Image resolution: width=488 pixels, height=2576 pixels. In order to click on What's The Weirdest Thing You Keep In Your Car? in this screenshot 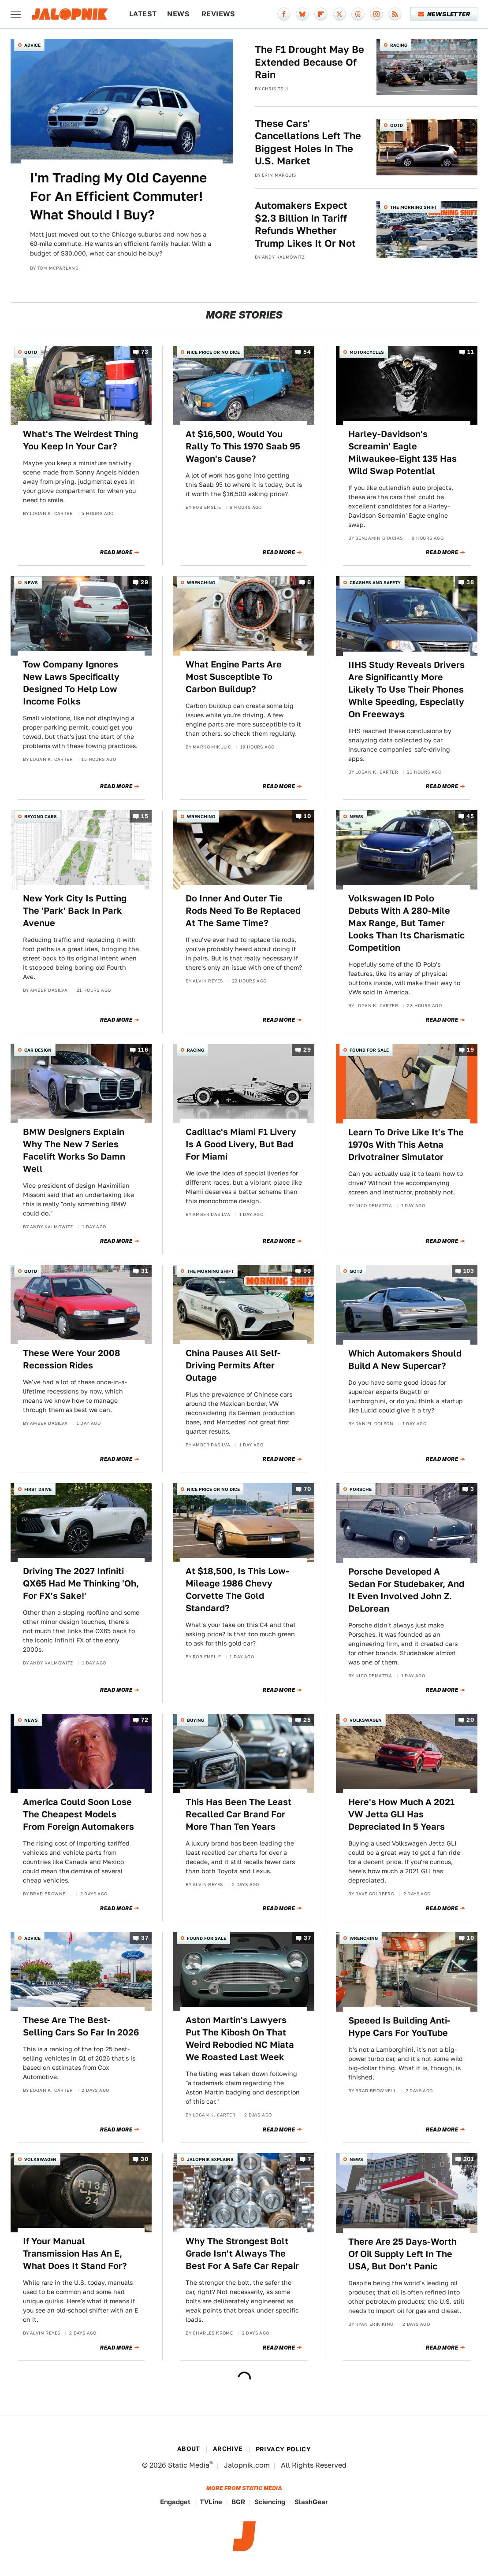, I will do `click(80, 440)`.